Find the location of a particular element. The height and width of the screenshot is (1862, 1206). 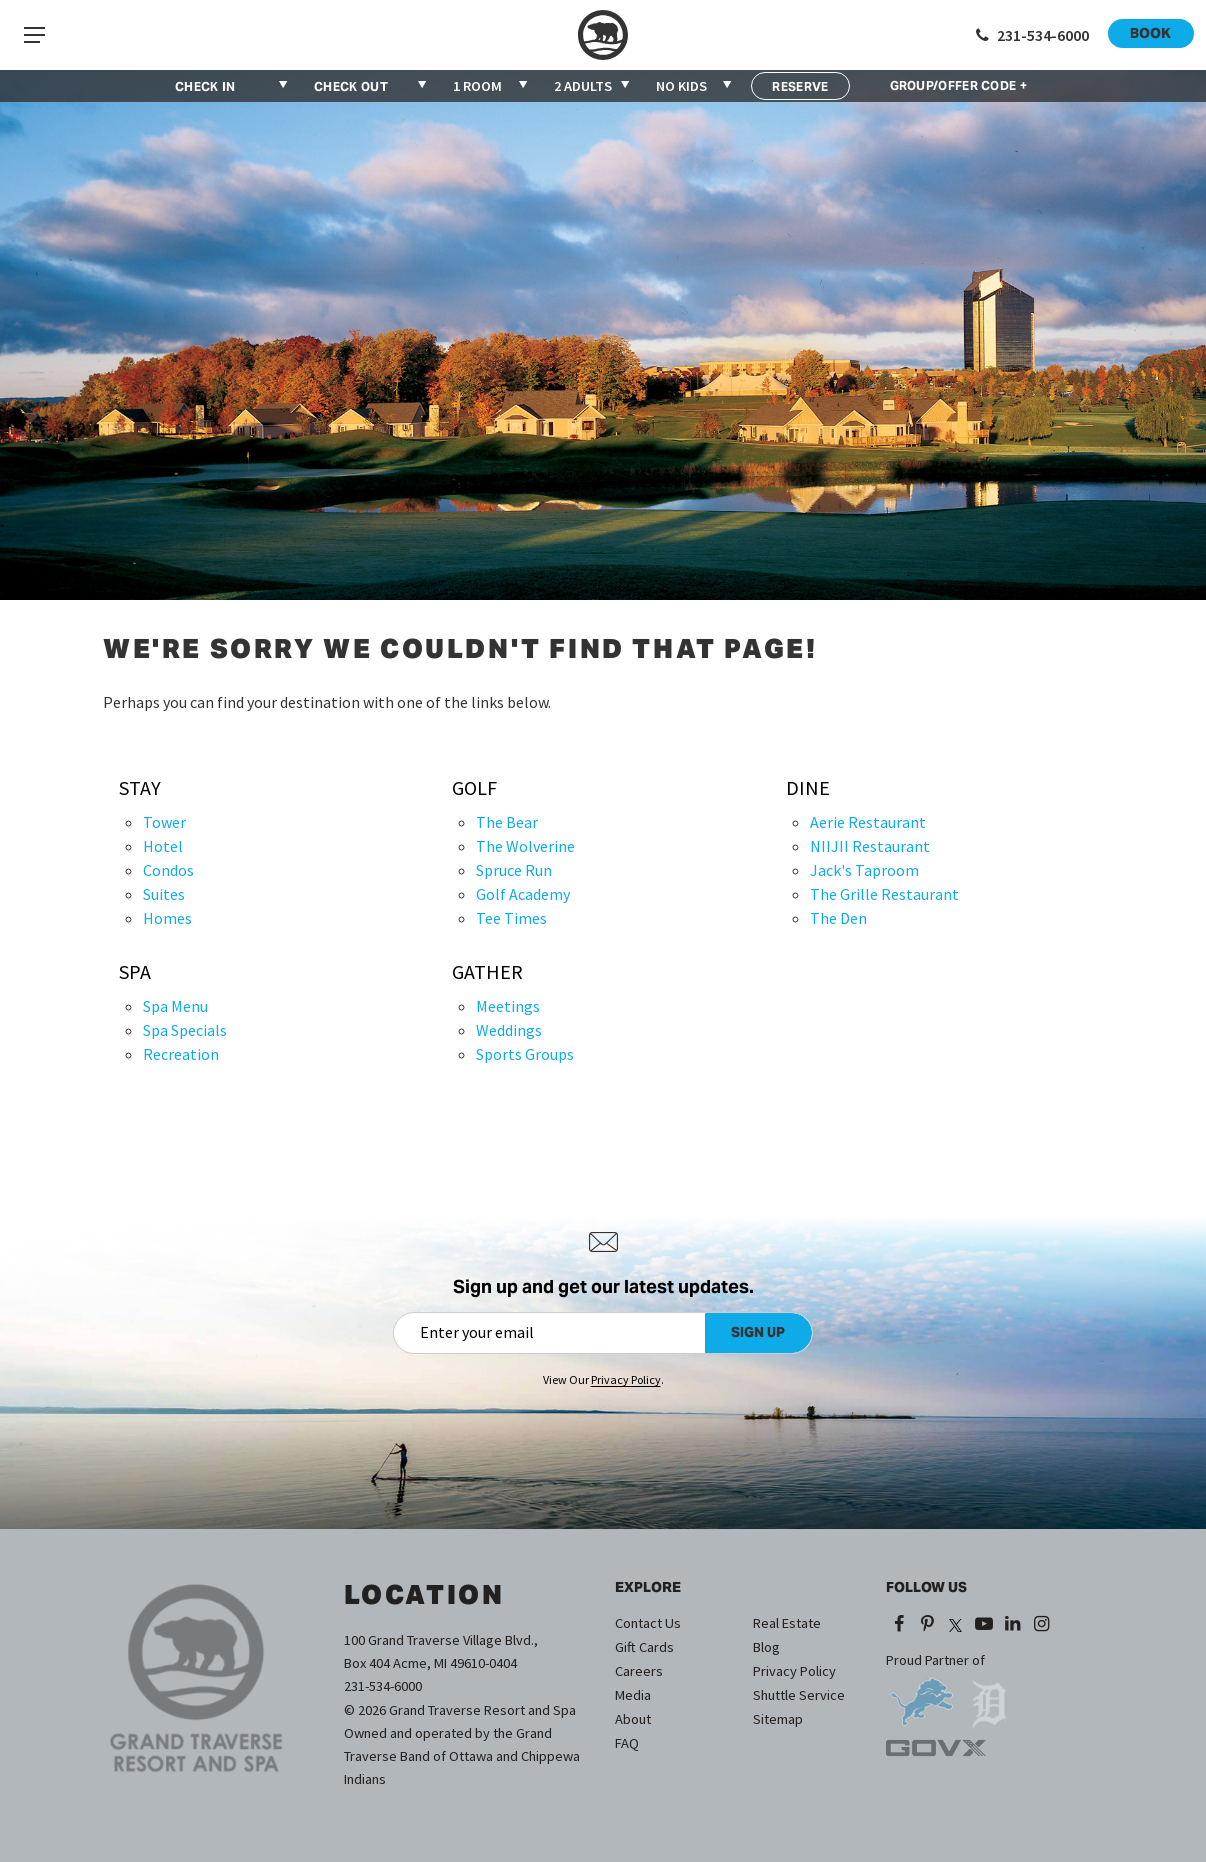

NIIJII Restaurant is located at coordinates (870, 846).